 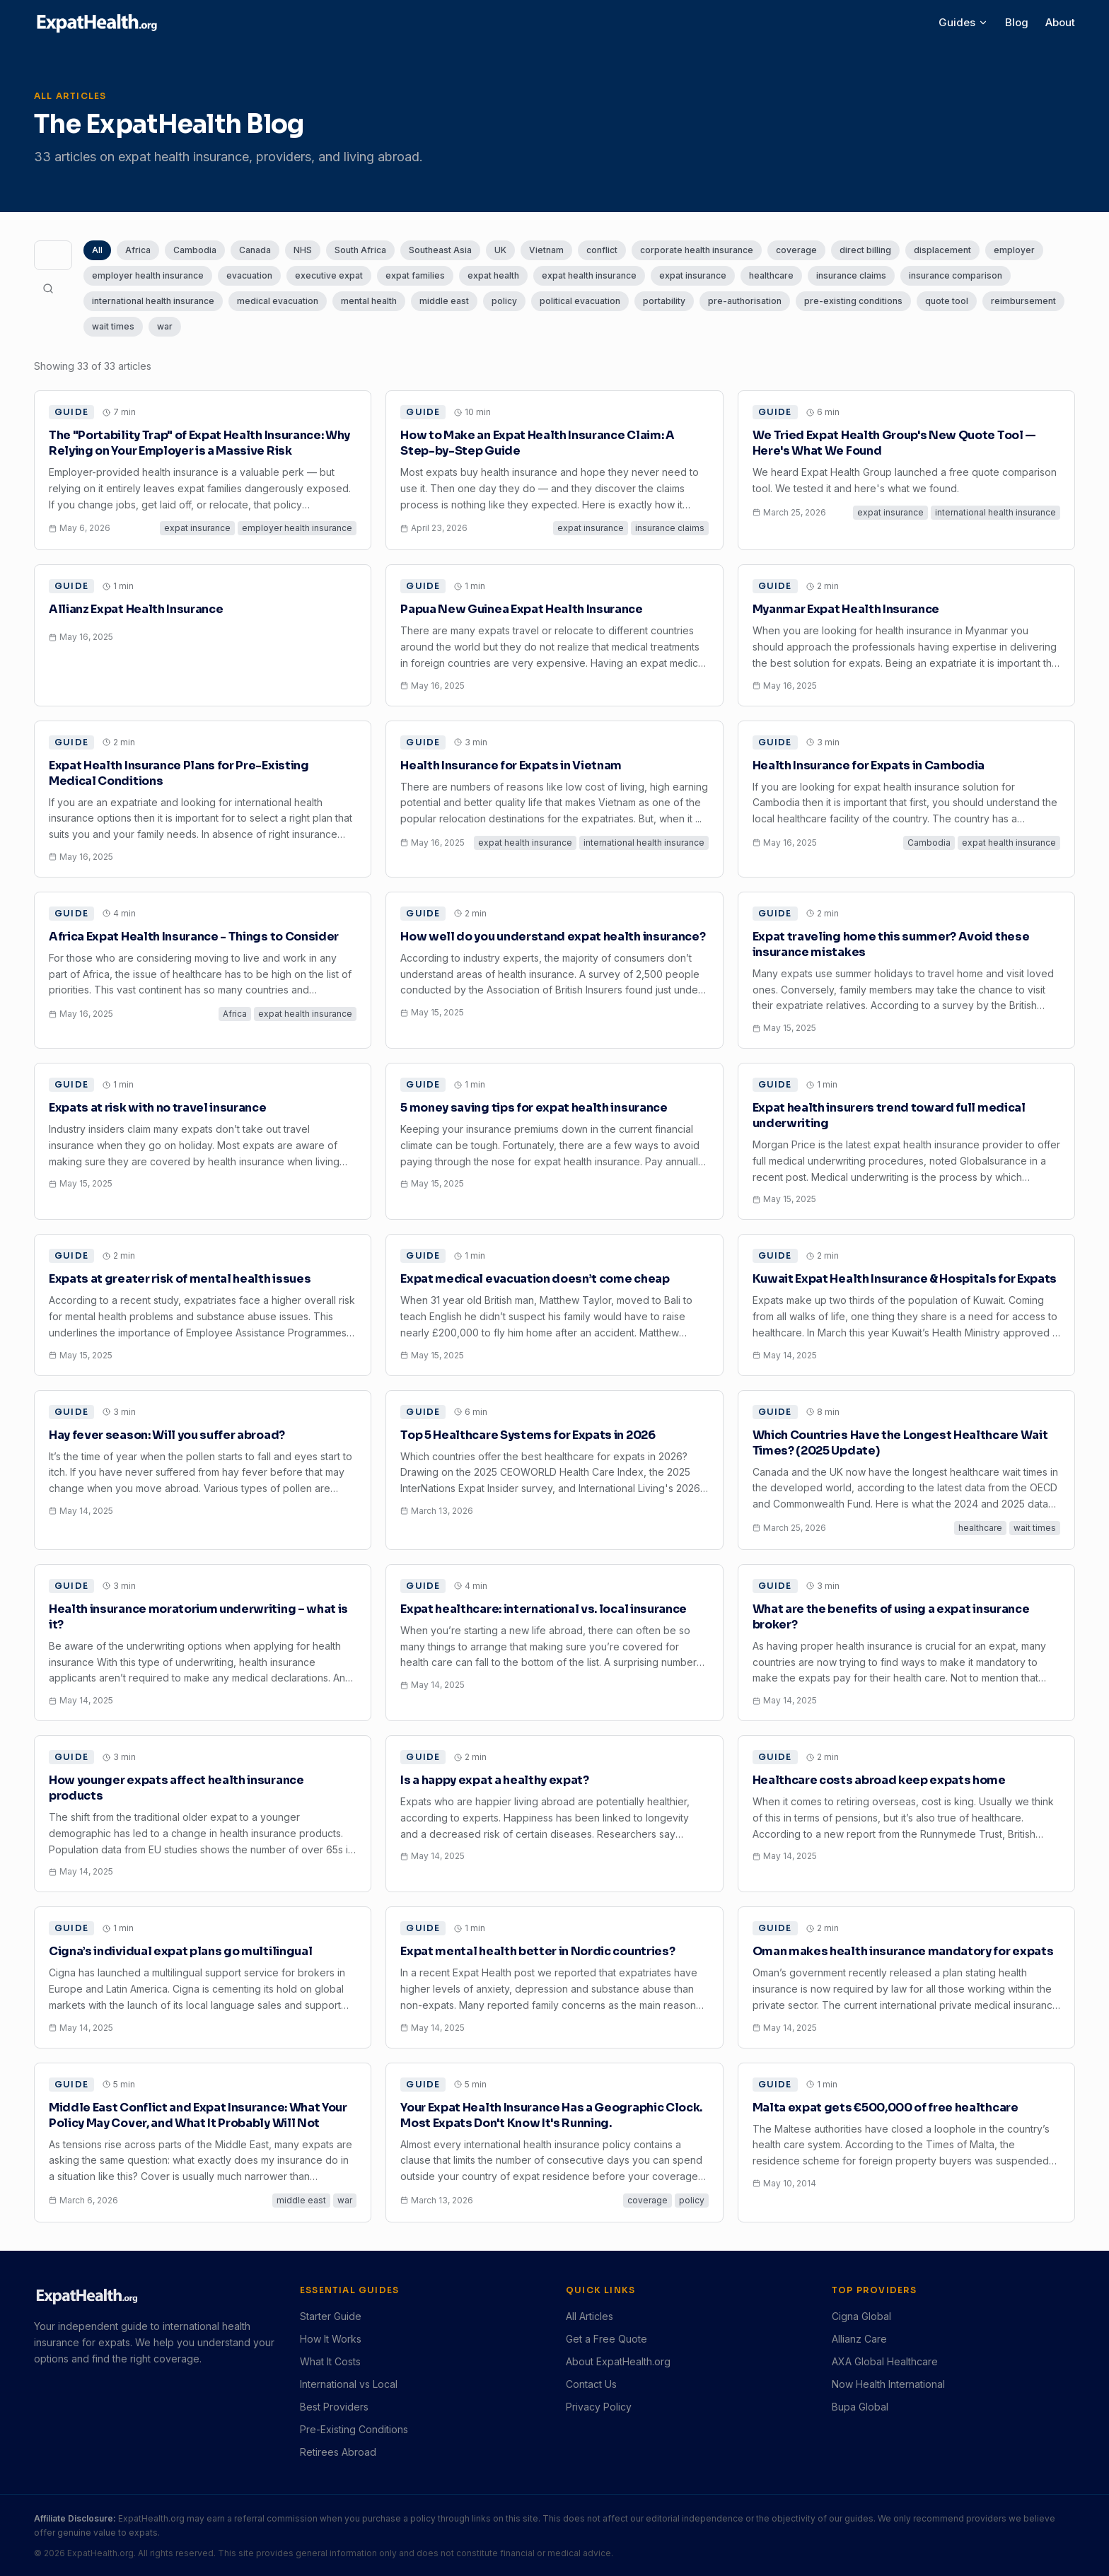 I want to click on corporate health insurance, so click(x=696, y=250).